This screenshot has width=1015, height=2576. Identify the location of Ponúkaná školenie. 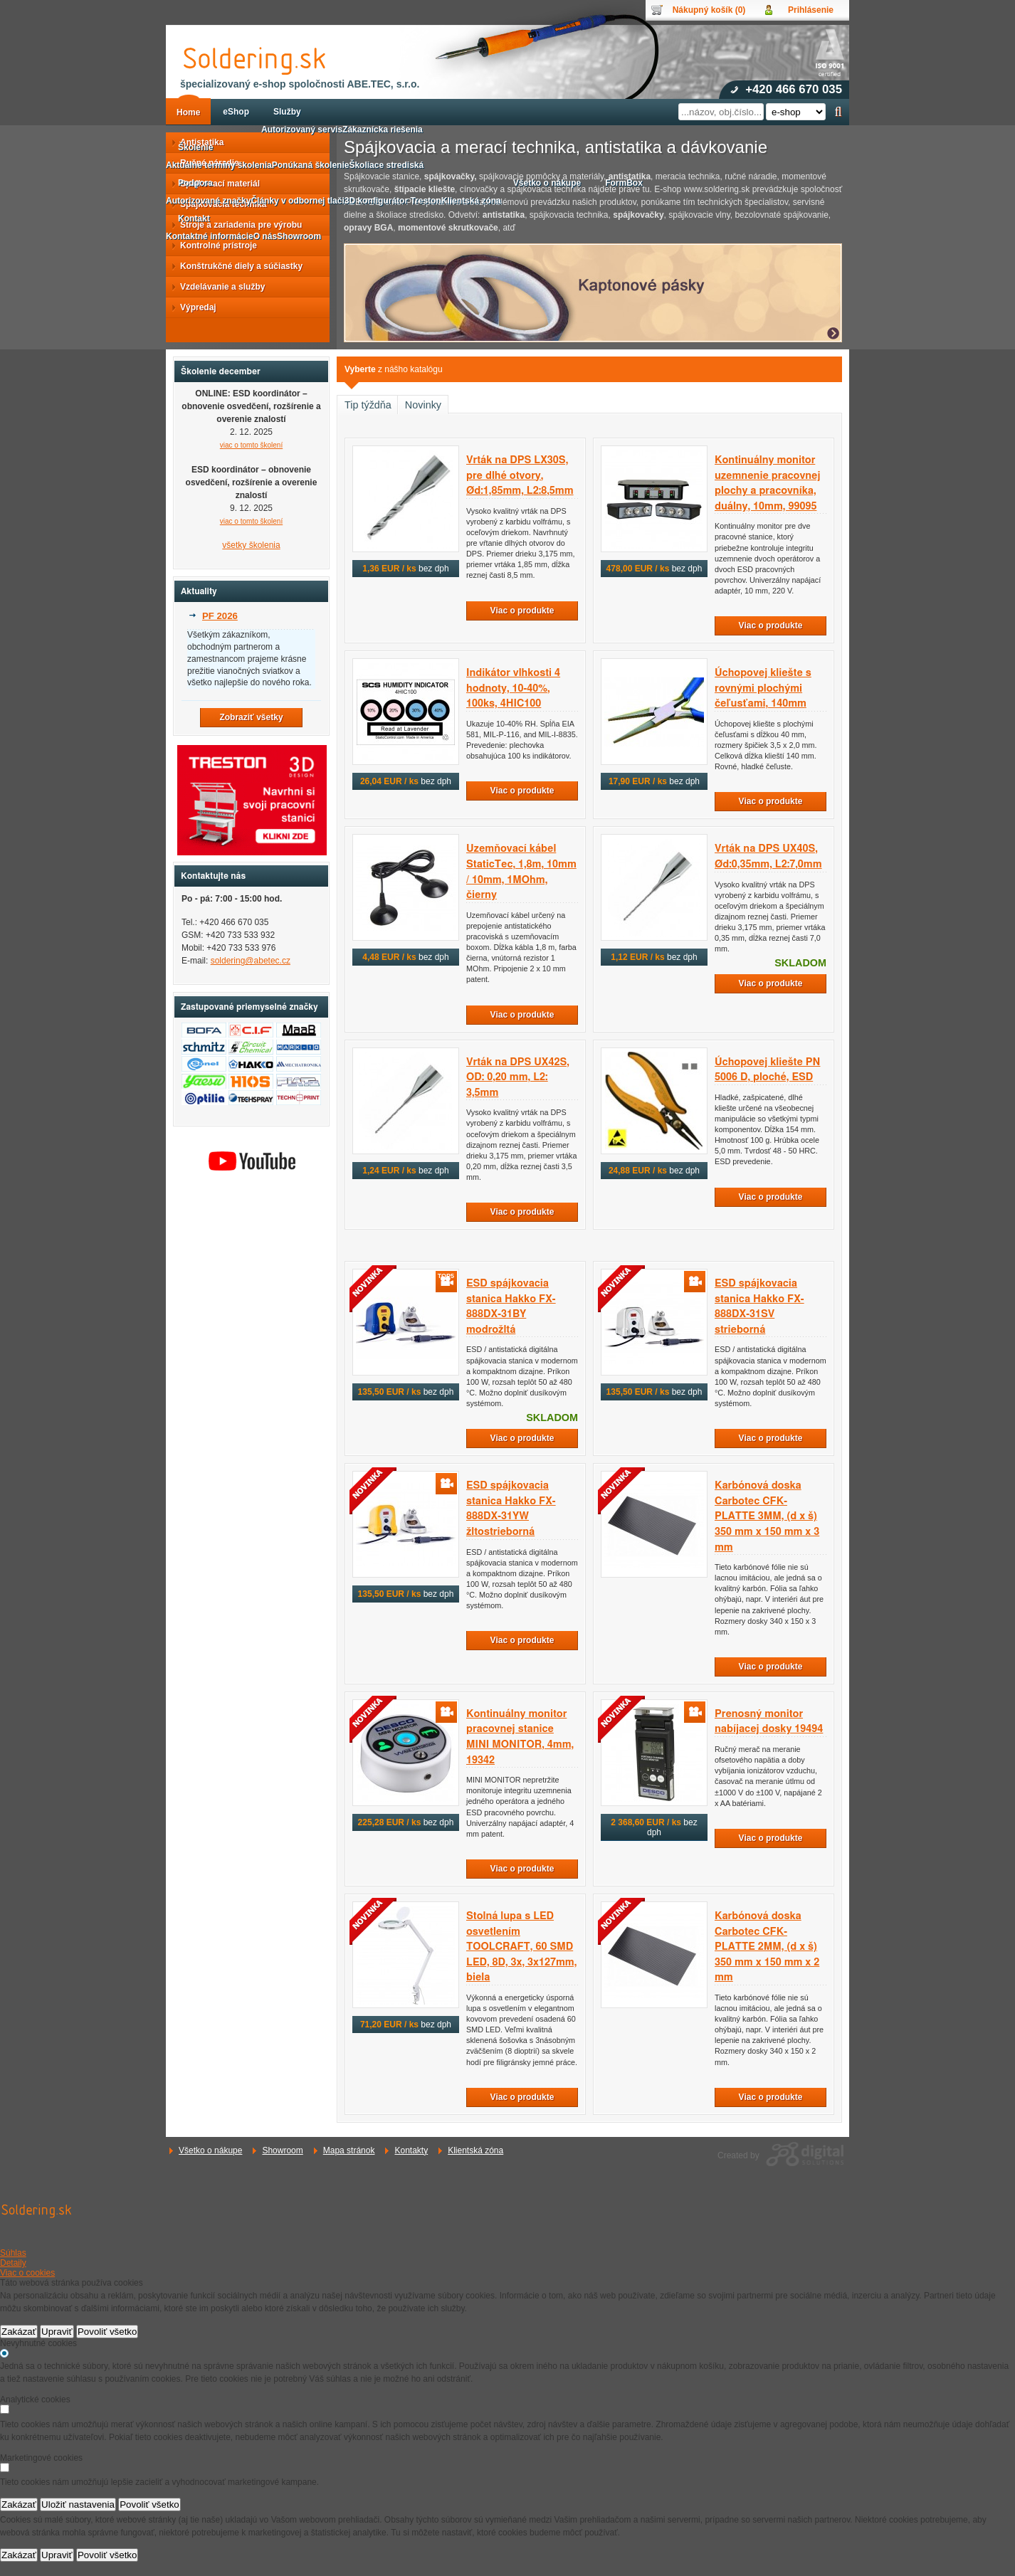
(310, 165).